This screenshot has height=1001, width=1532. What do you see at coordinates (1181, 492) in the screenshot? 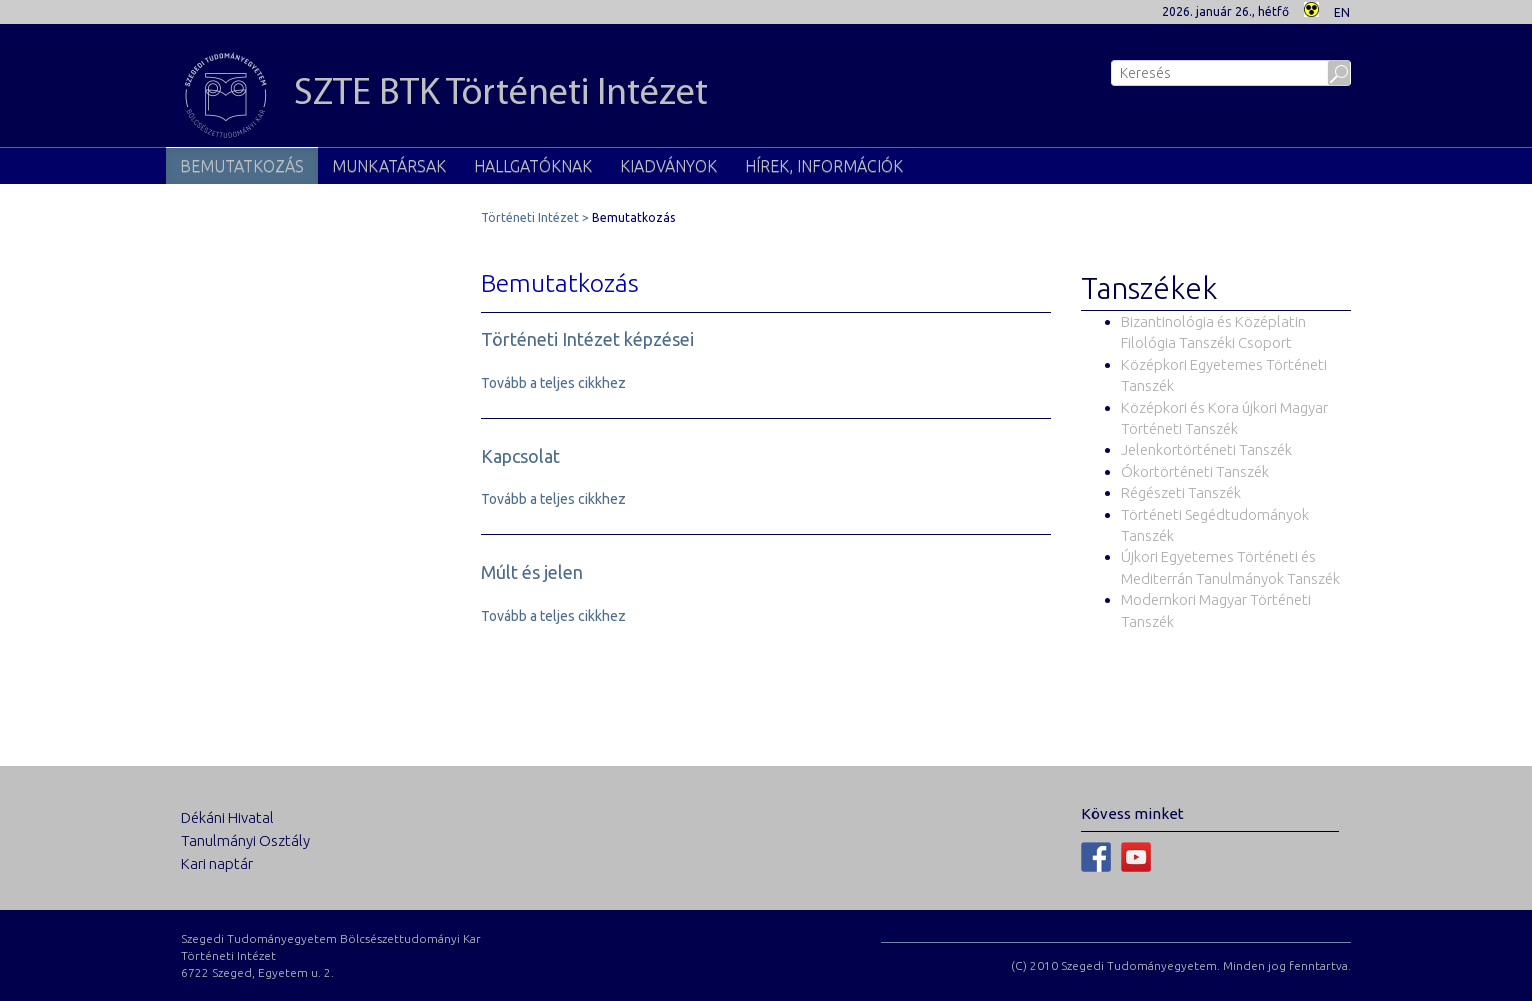
I see `Régészeti Tanszék` at bounding box center [1181, 492].